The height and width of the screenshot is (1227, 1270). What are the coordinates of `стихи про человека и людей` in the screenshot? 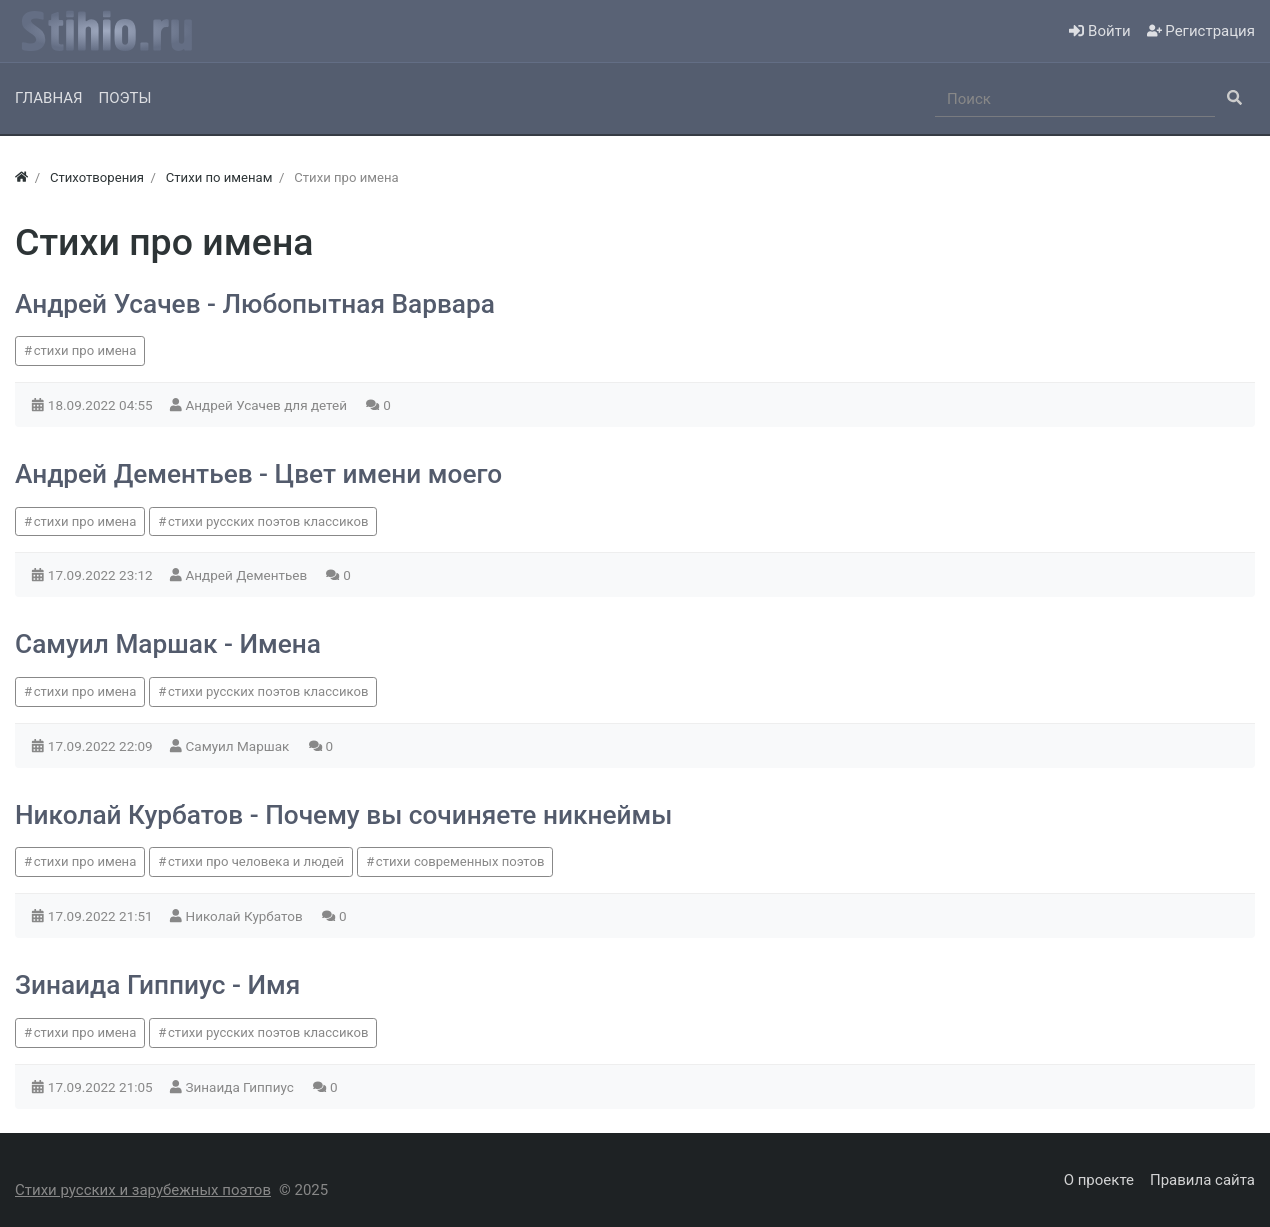 It's located at (256, 861).